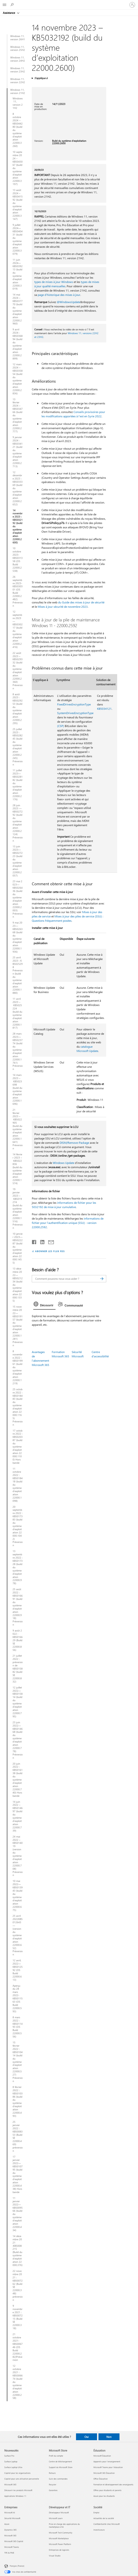  Describe the element at coordinates (41, 1241) in the screenshot. I see `[Partager sur LinkedIn]` at that location.